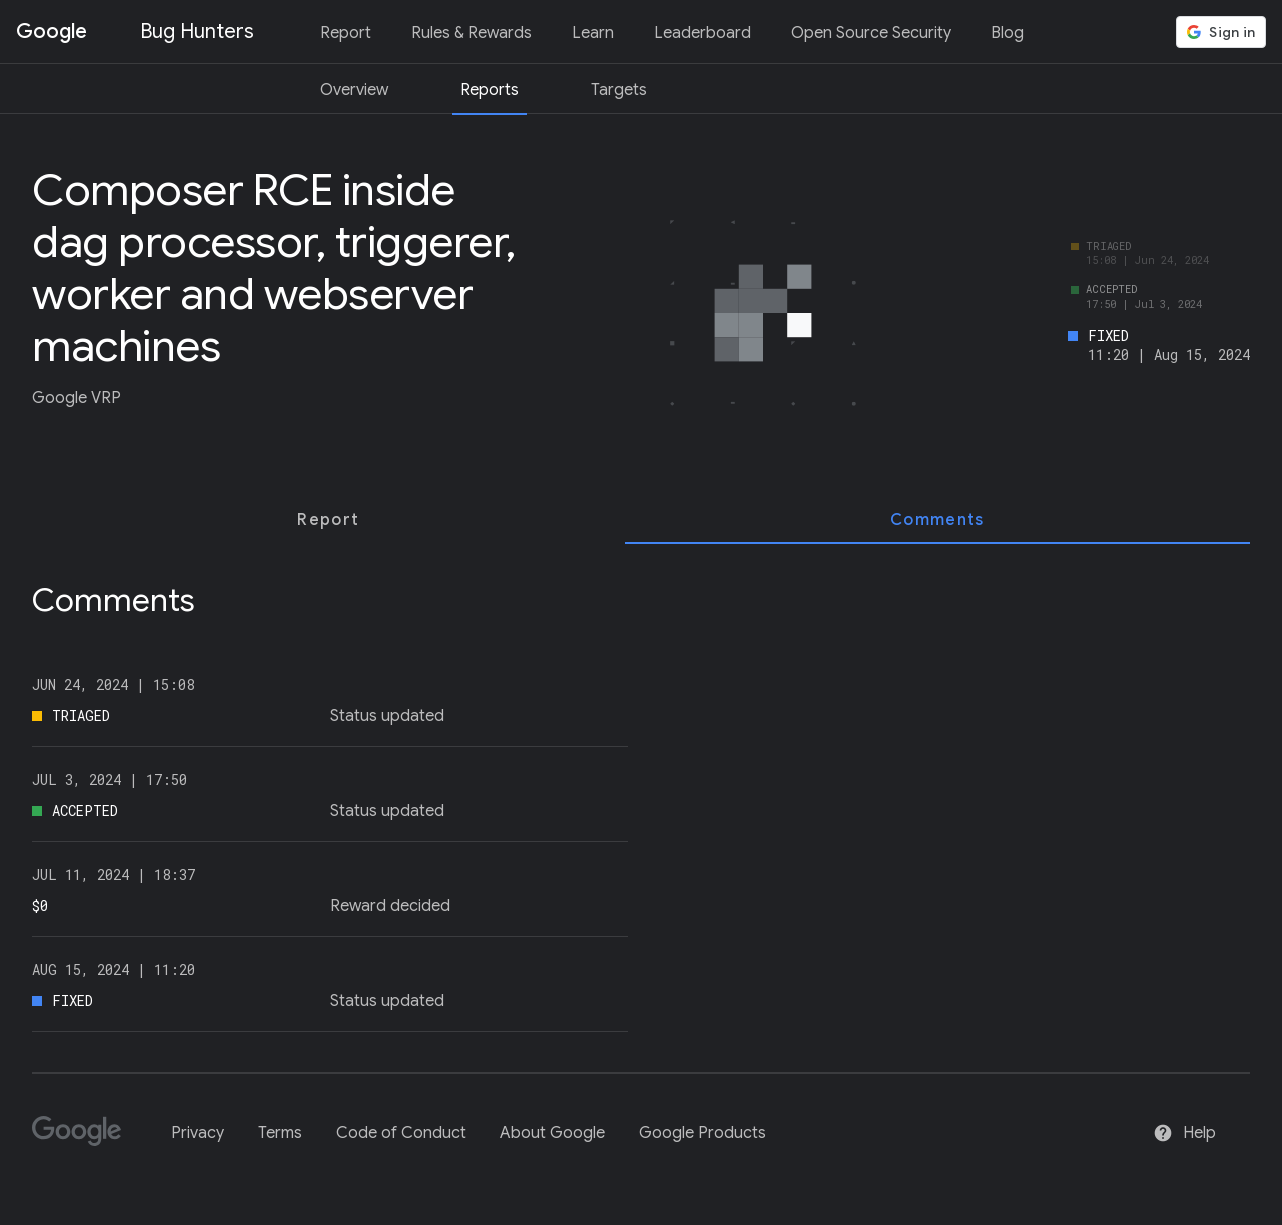  What do you see at coordinates (280, 1133) in the screenshot?
I see `Terms` at bounding box center [280, 1133].